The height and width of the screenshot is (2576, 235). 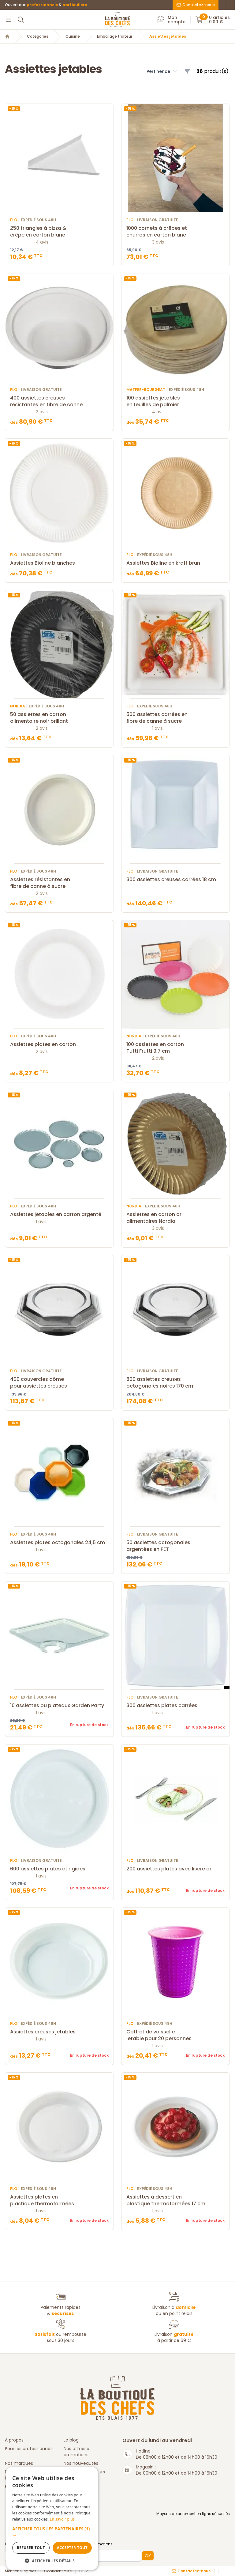 I want to click on Assiettes à dessert en plastique thermoformées 17 cm, so click(x=175, y=2200).